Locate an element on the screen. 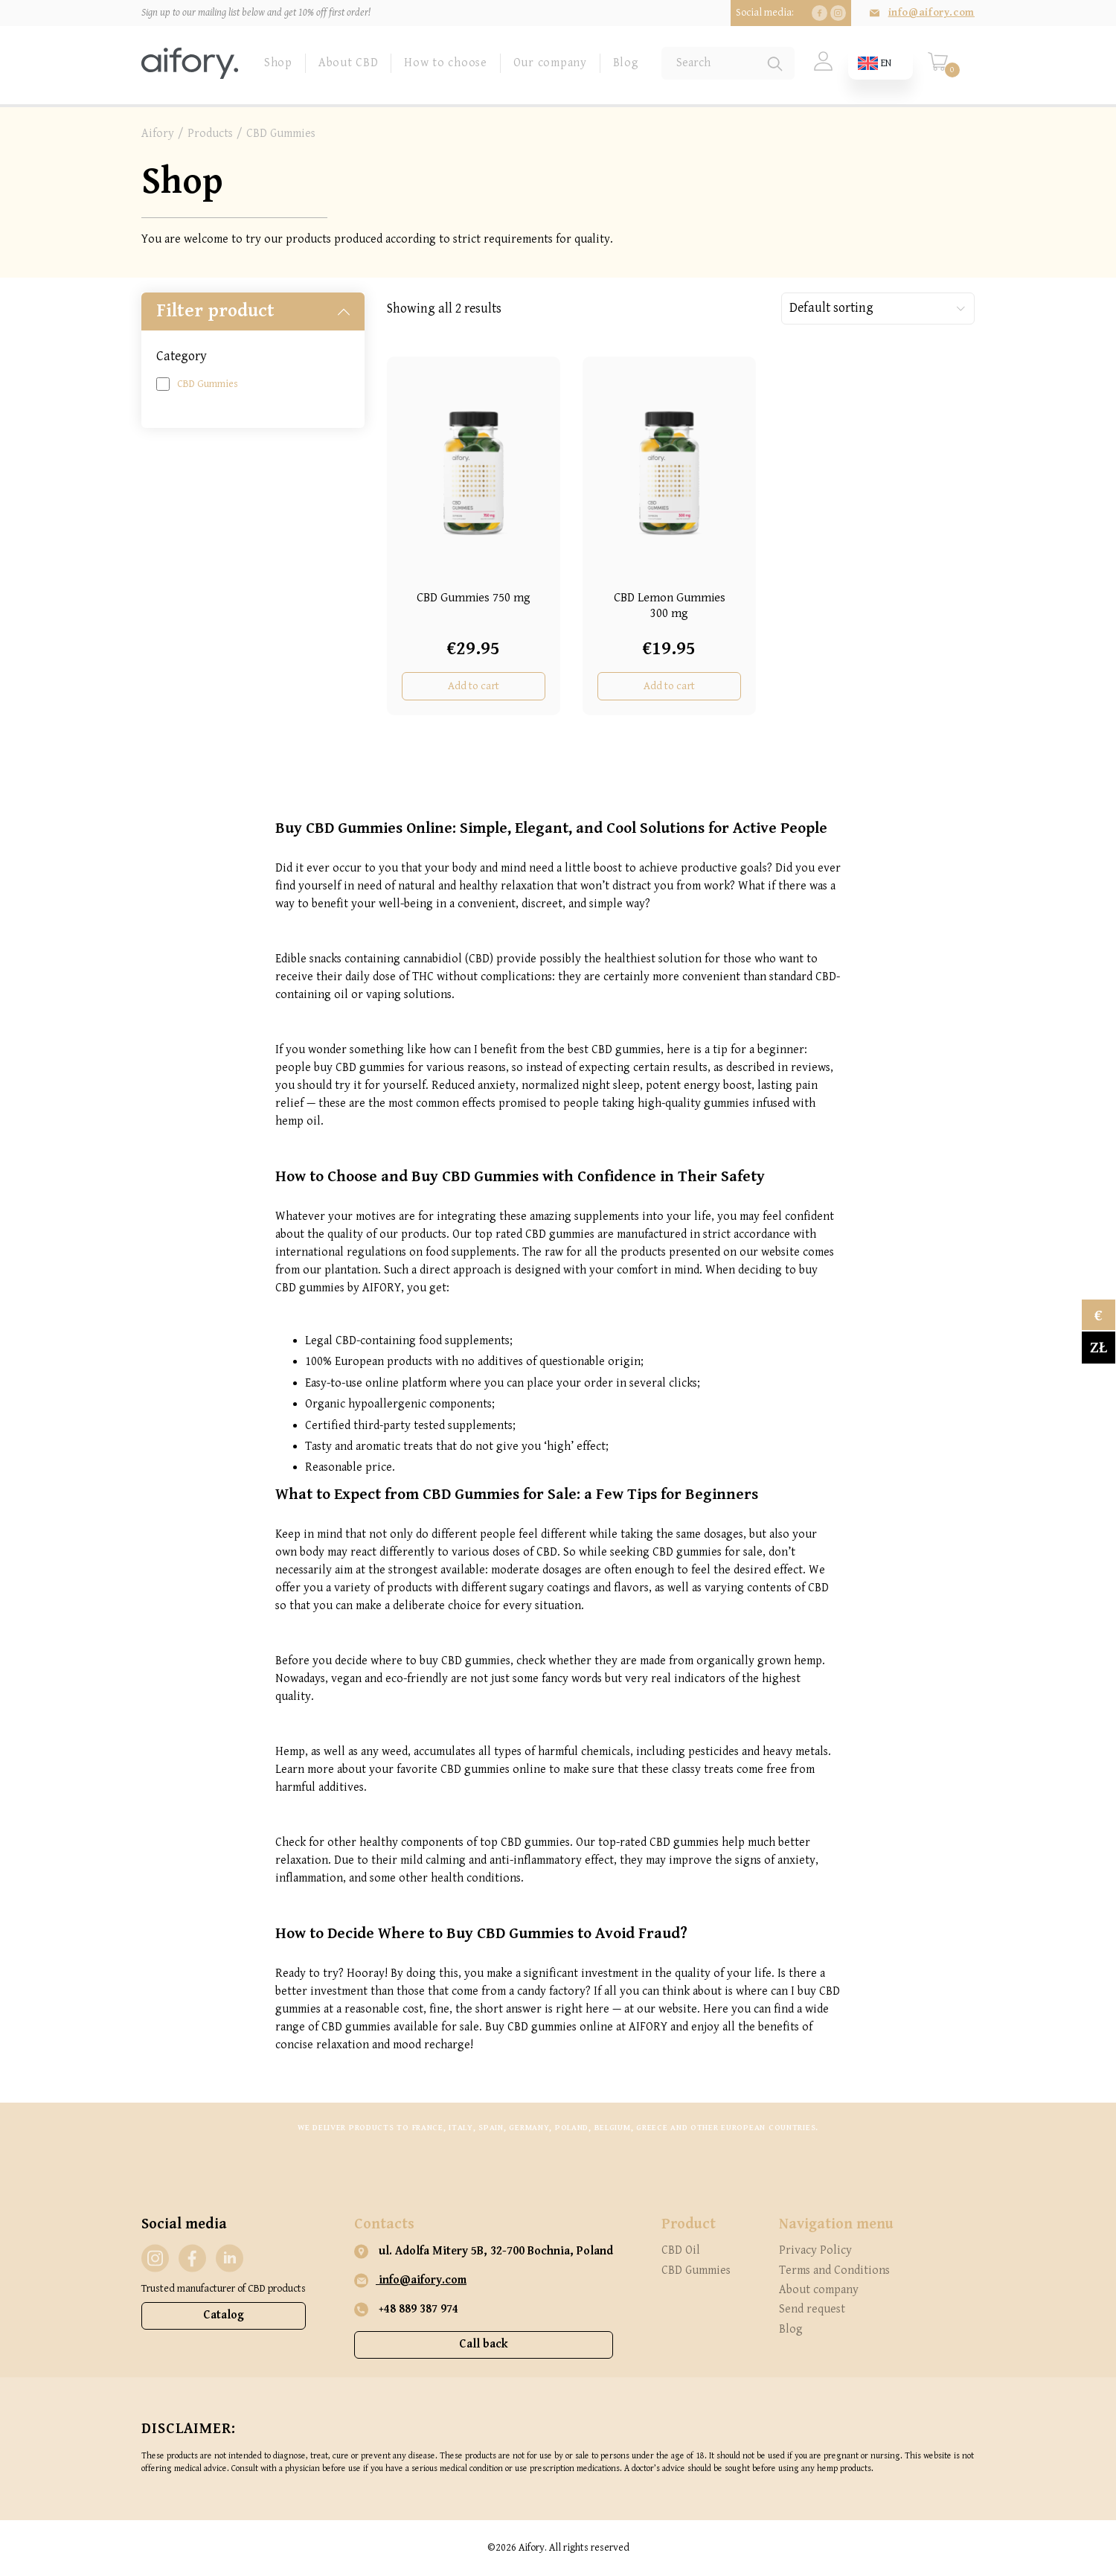  Shop is located at coordinates (278, 63).